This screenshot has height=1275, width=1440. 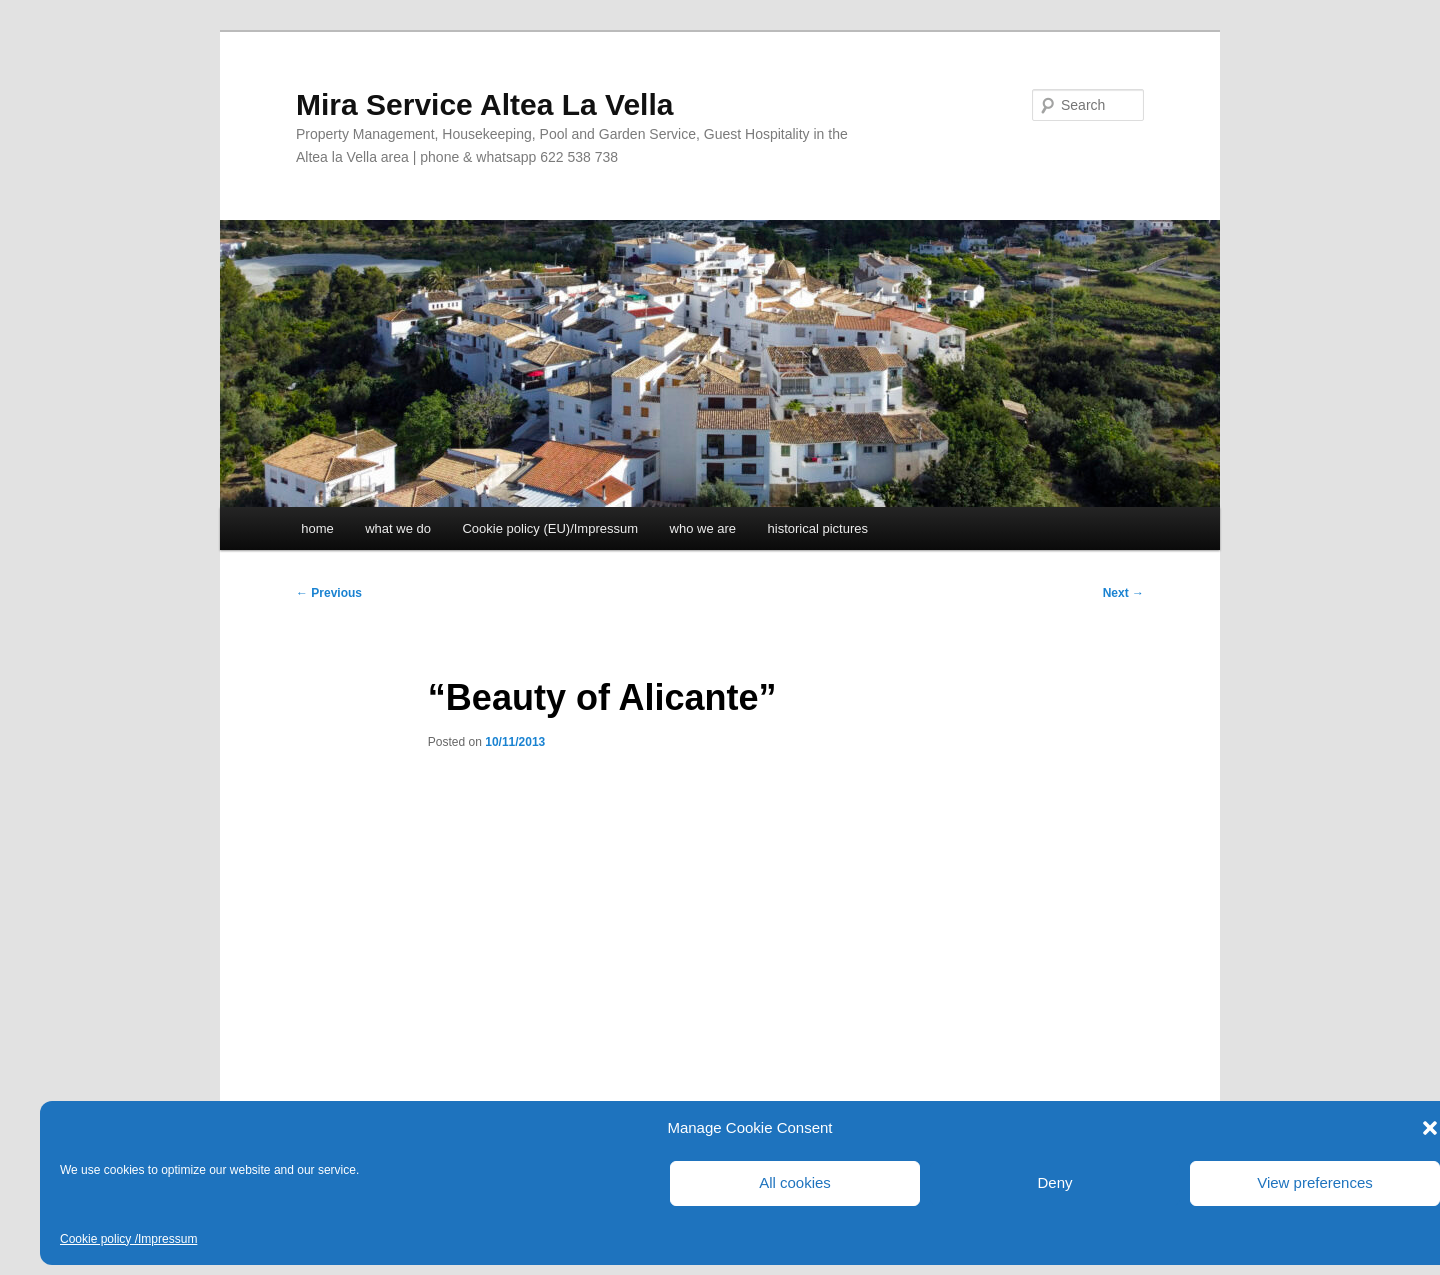 I want to click on Cookie policy (EU)/Impressum, so click(x=550, y=528).